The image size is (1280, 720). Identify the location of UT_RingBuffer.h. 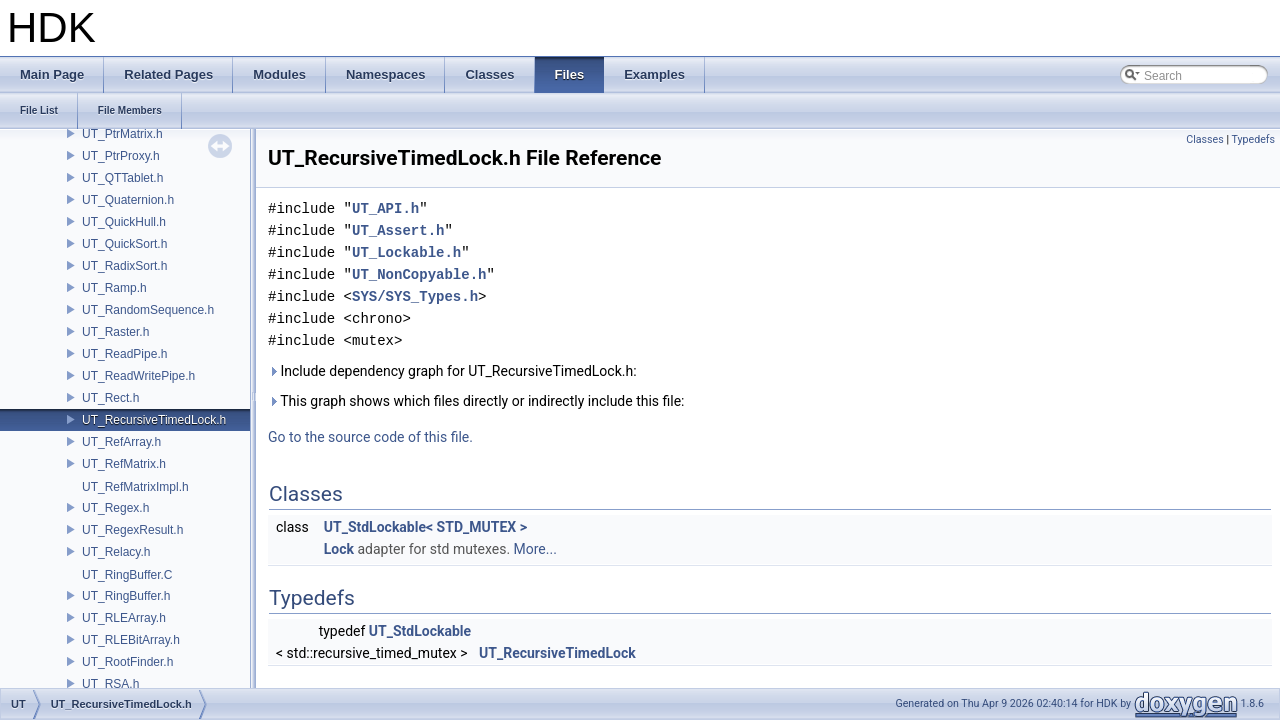
(126, 596).